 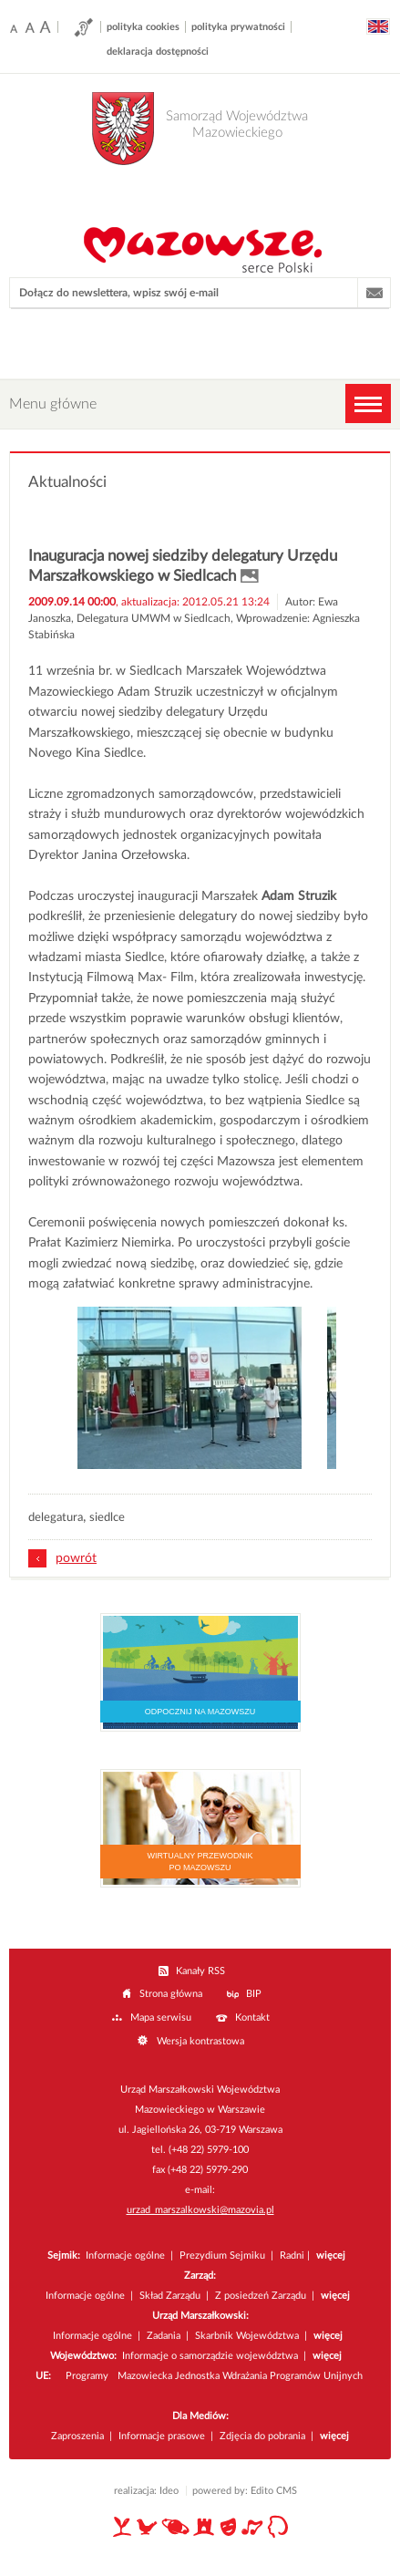 I want to click on Skład Zarządu, so click(x=169, y=2296).